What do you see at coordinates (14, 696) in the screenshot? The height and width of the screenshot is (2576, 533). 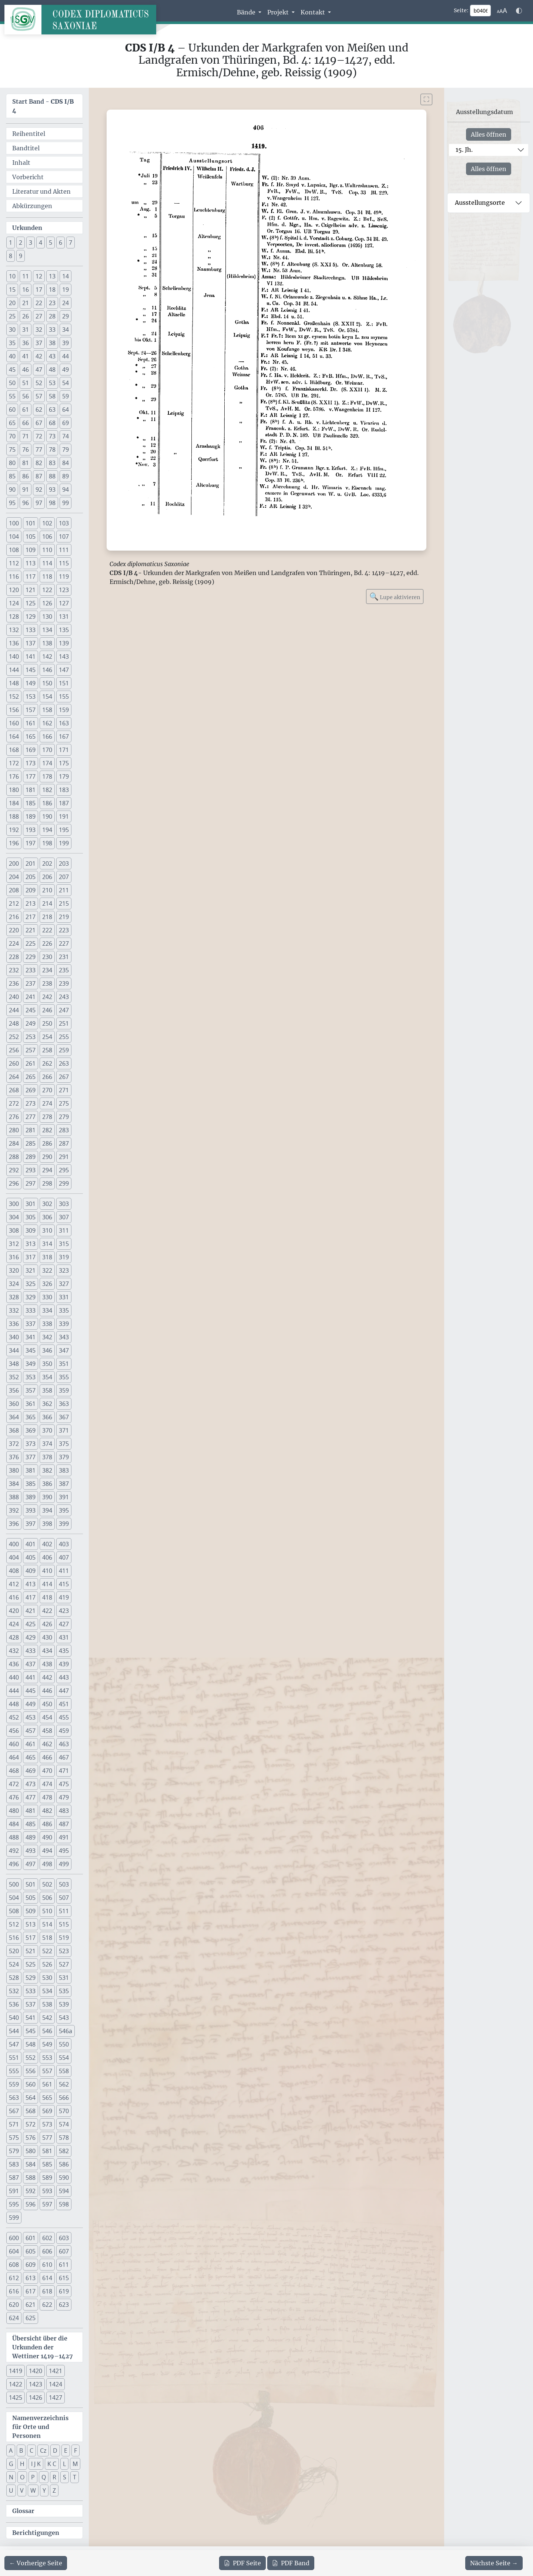 I see `152 [button]` at bounding box center [14, 696].